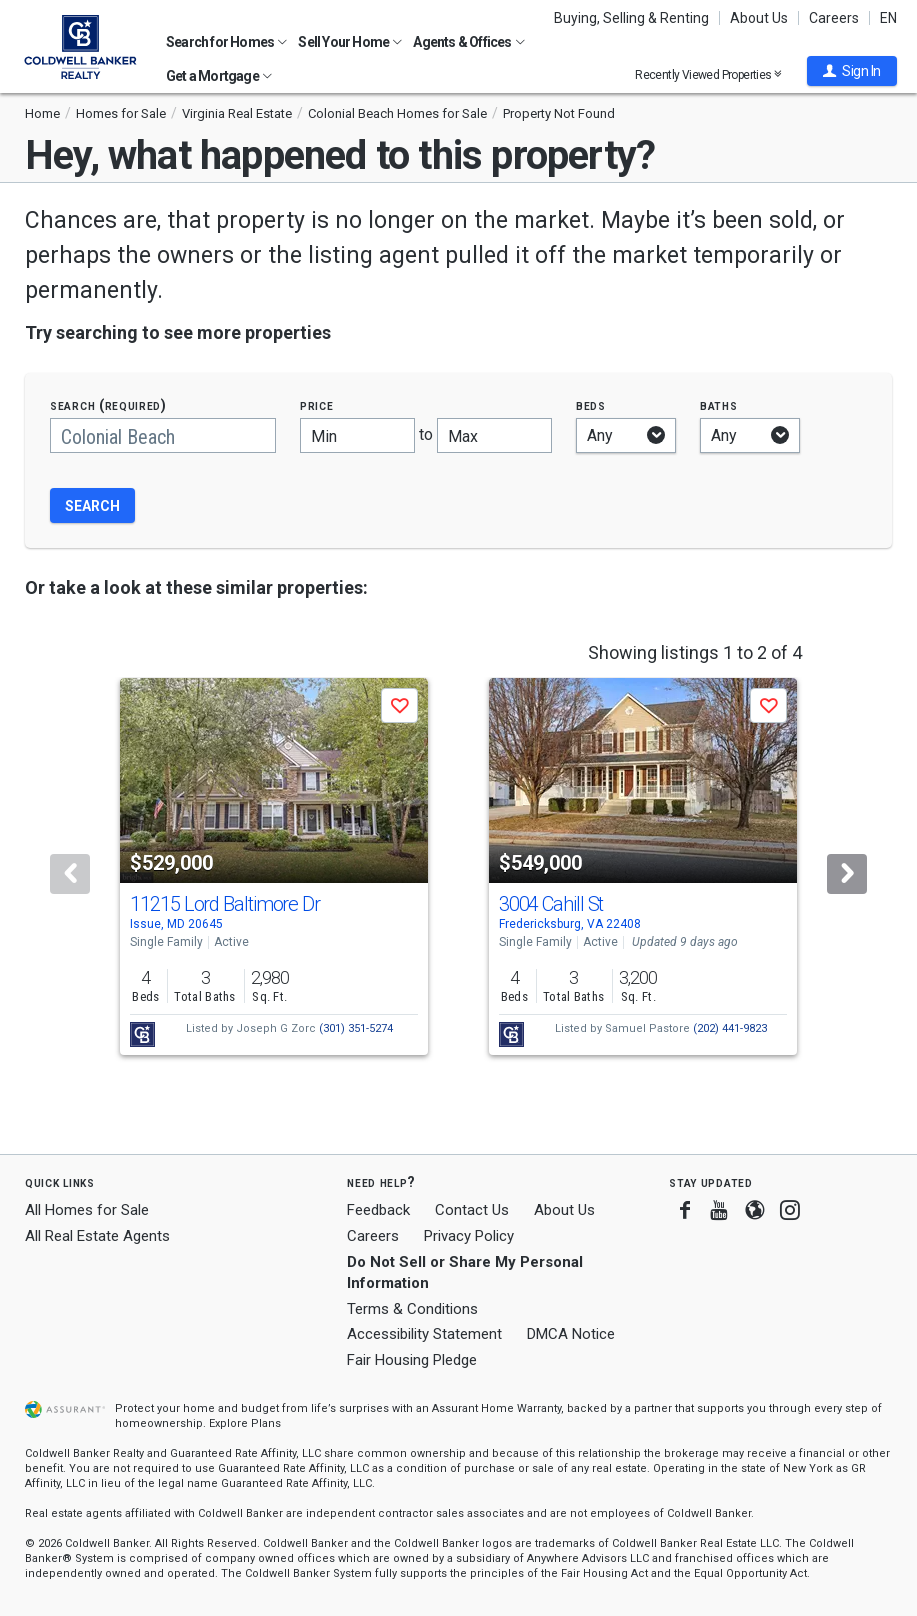 The image size is (917, 1616). Describe the element at coordinates (245, 1423) in the screenshot. I see `Explore Plans [button]` at that location.